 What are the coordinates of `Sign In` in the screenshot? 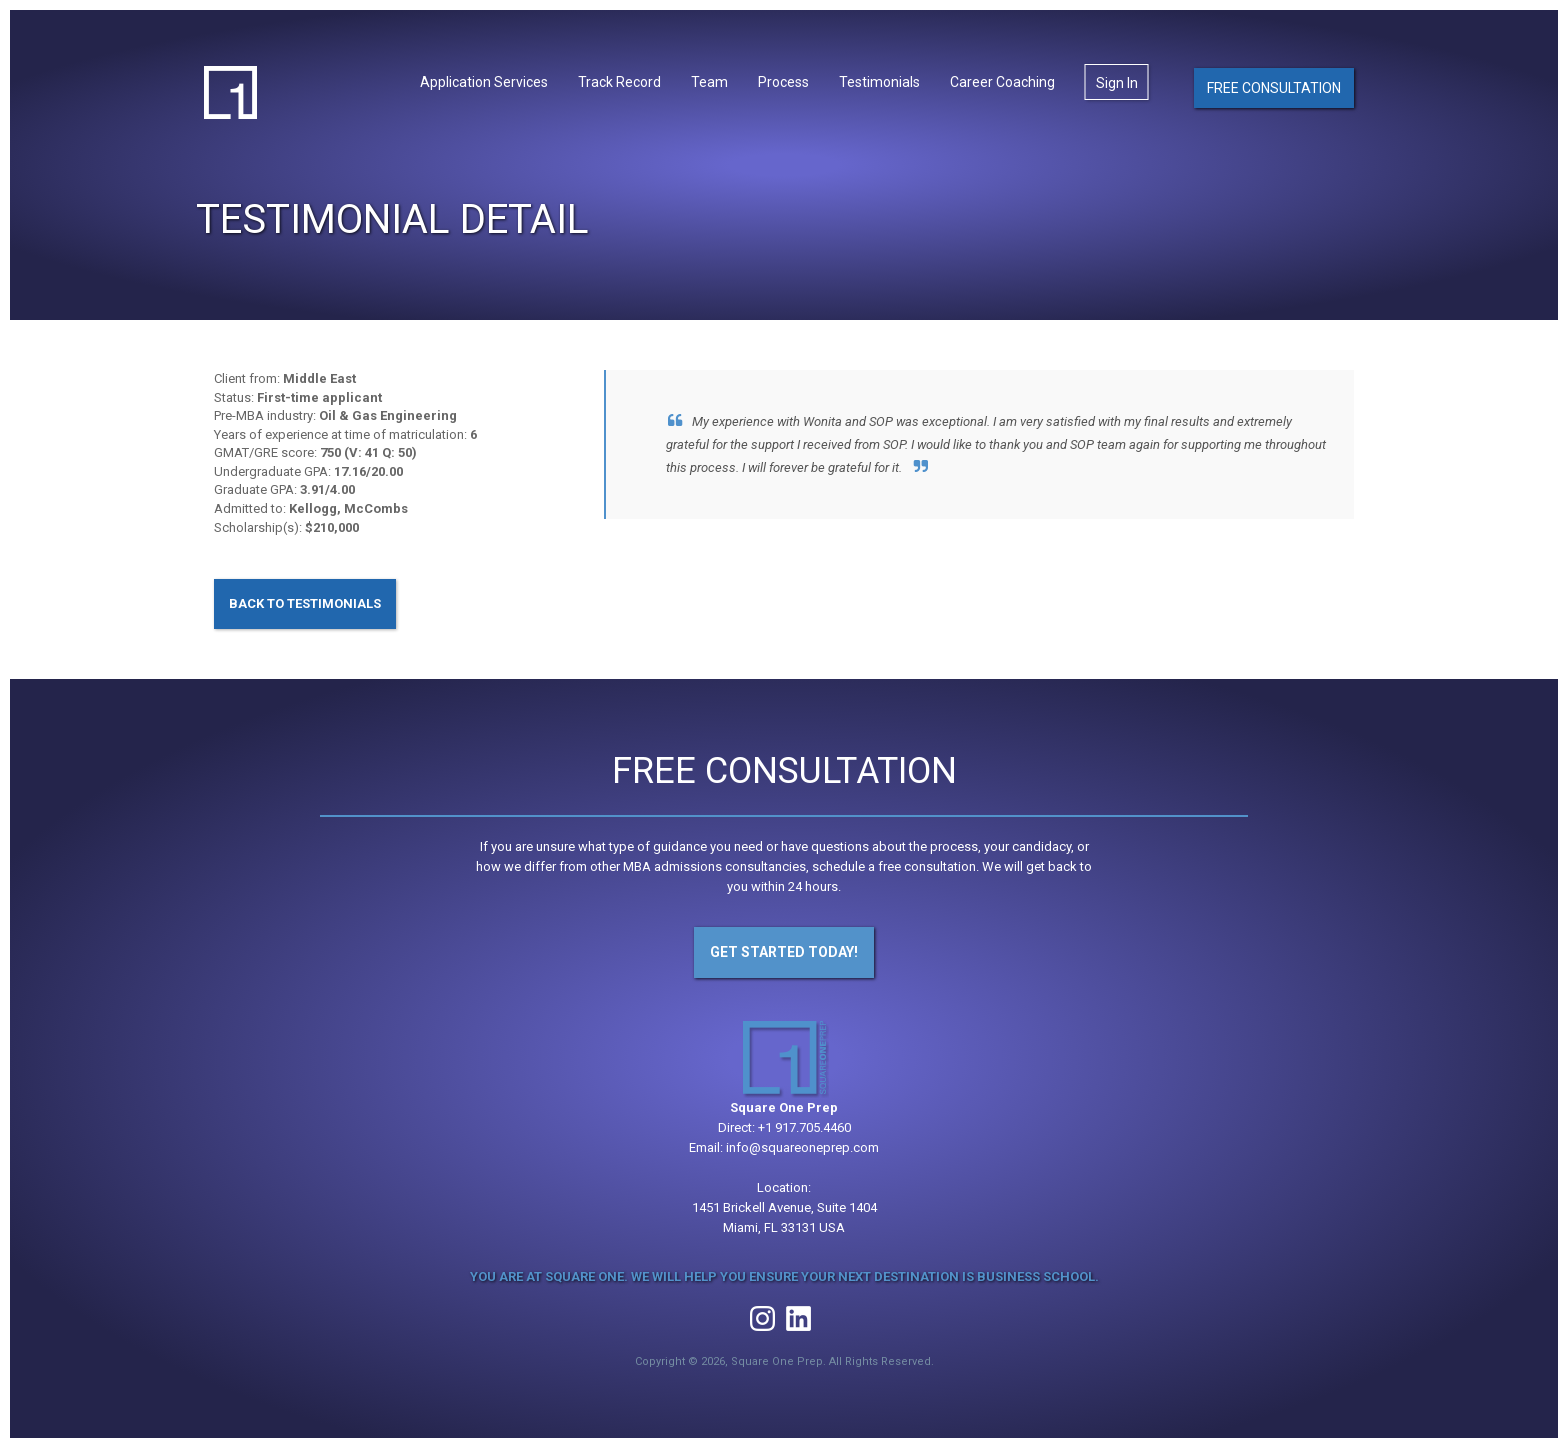 It's located at (1117, 83).